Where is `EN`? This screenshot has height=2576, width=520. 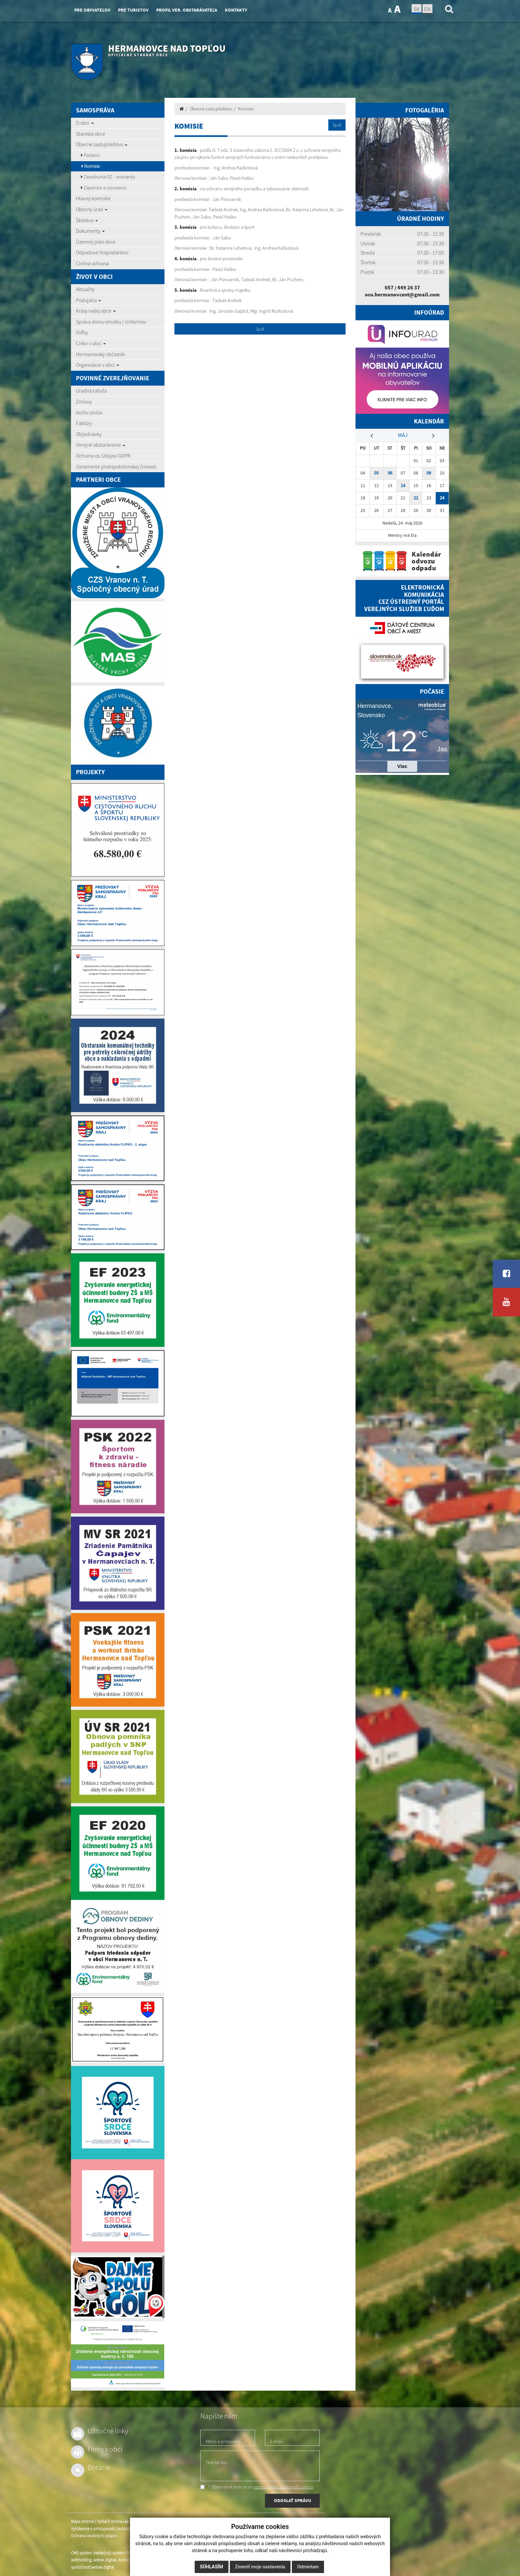 EN is located at coordinates (427, 9).